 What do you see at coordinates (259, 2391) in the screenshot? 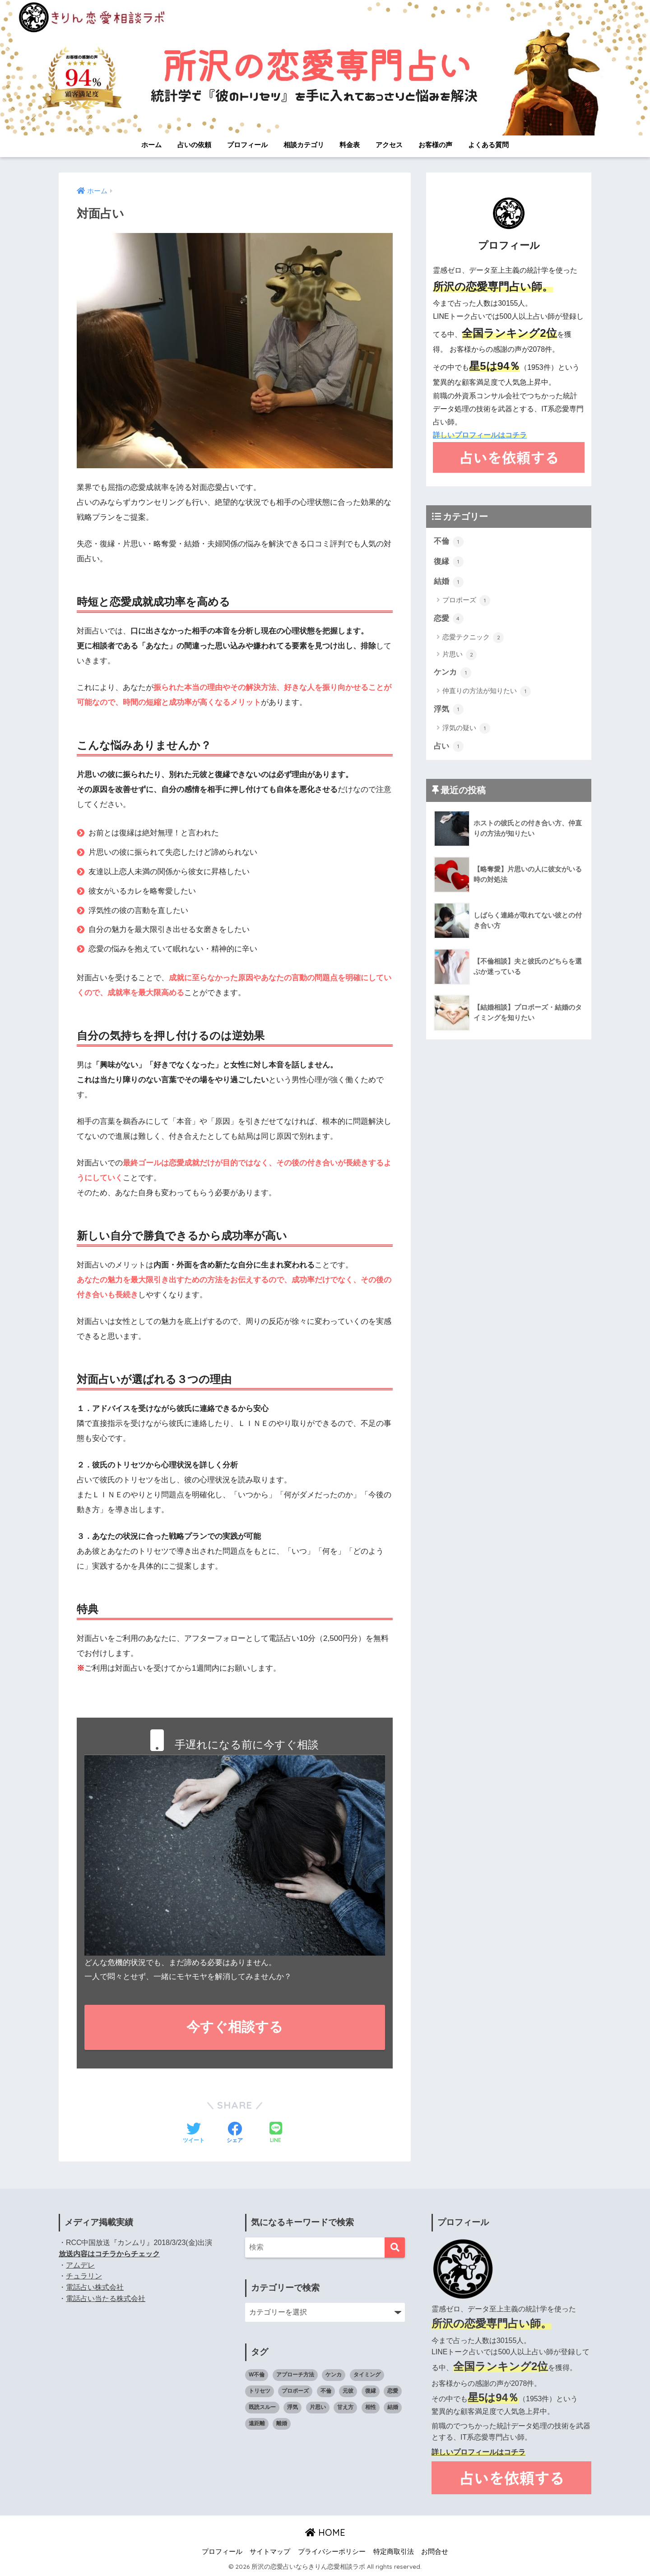
I see `トリセツ [トリセツ (6個の項目)]` at bounding box center [259, 2391].